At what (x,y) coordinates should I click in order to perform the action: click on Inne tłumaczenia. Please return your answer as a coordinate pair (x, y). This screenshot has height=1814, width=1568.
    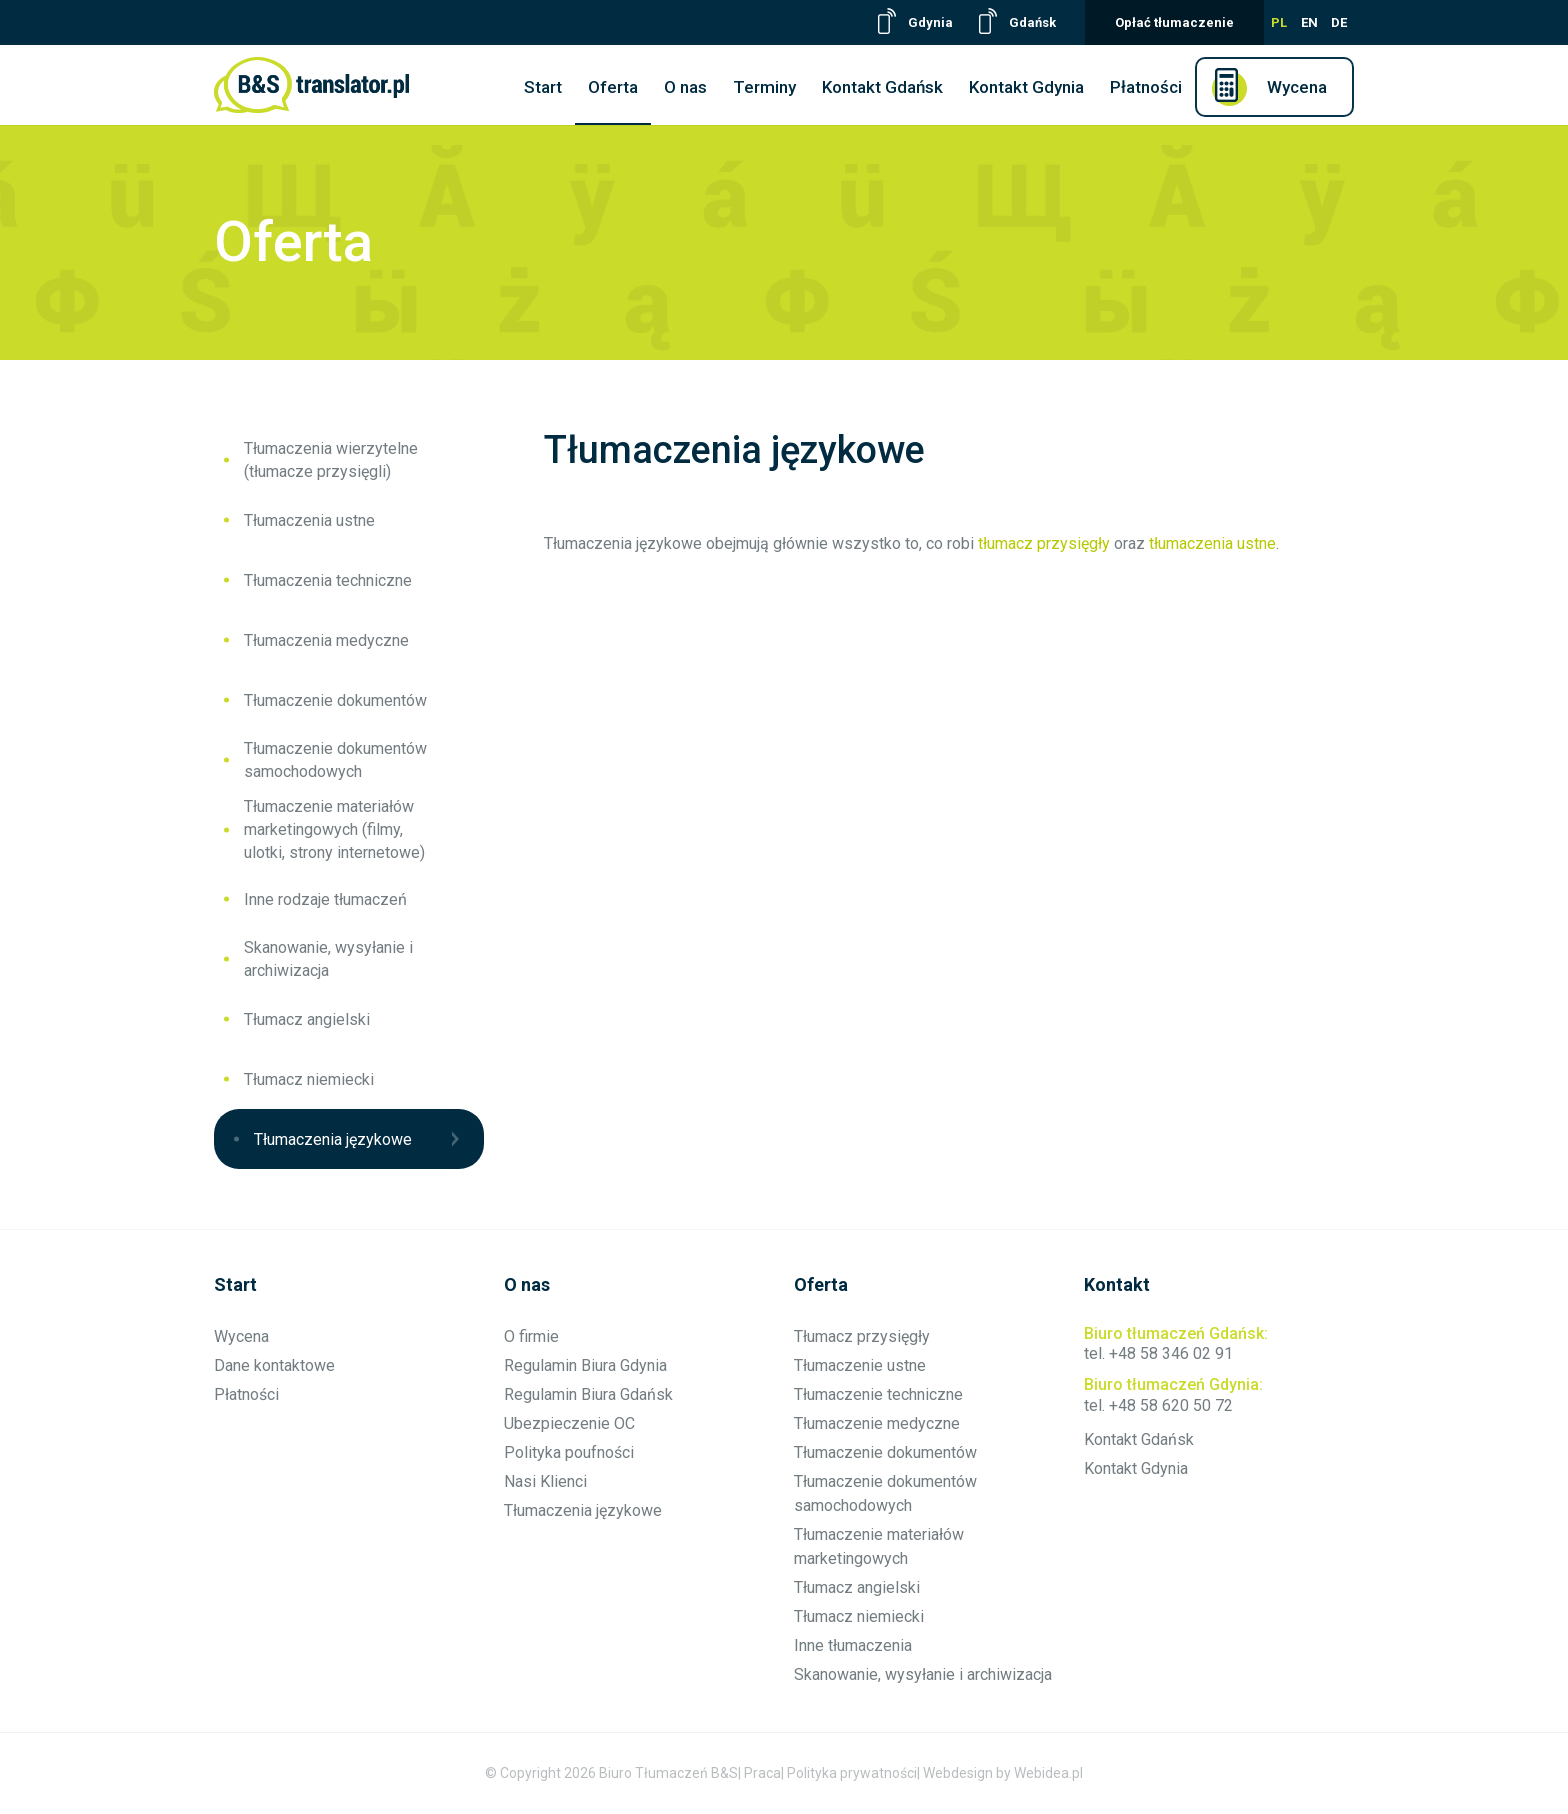
    Looking at the image, I should click on (853, 1645).